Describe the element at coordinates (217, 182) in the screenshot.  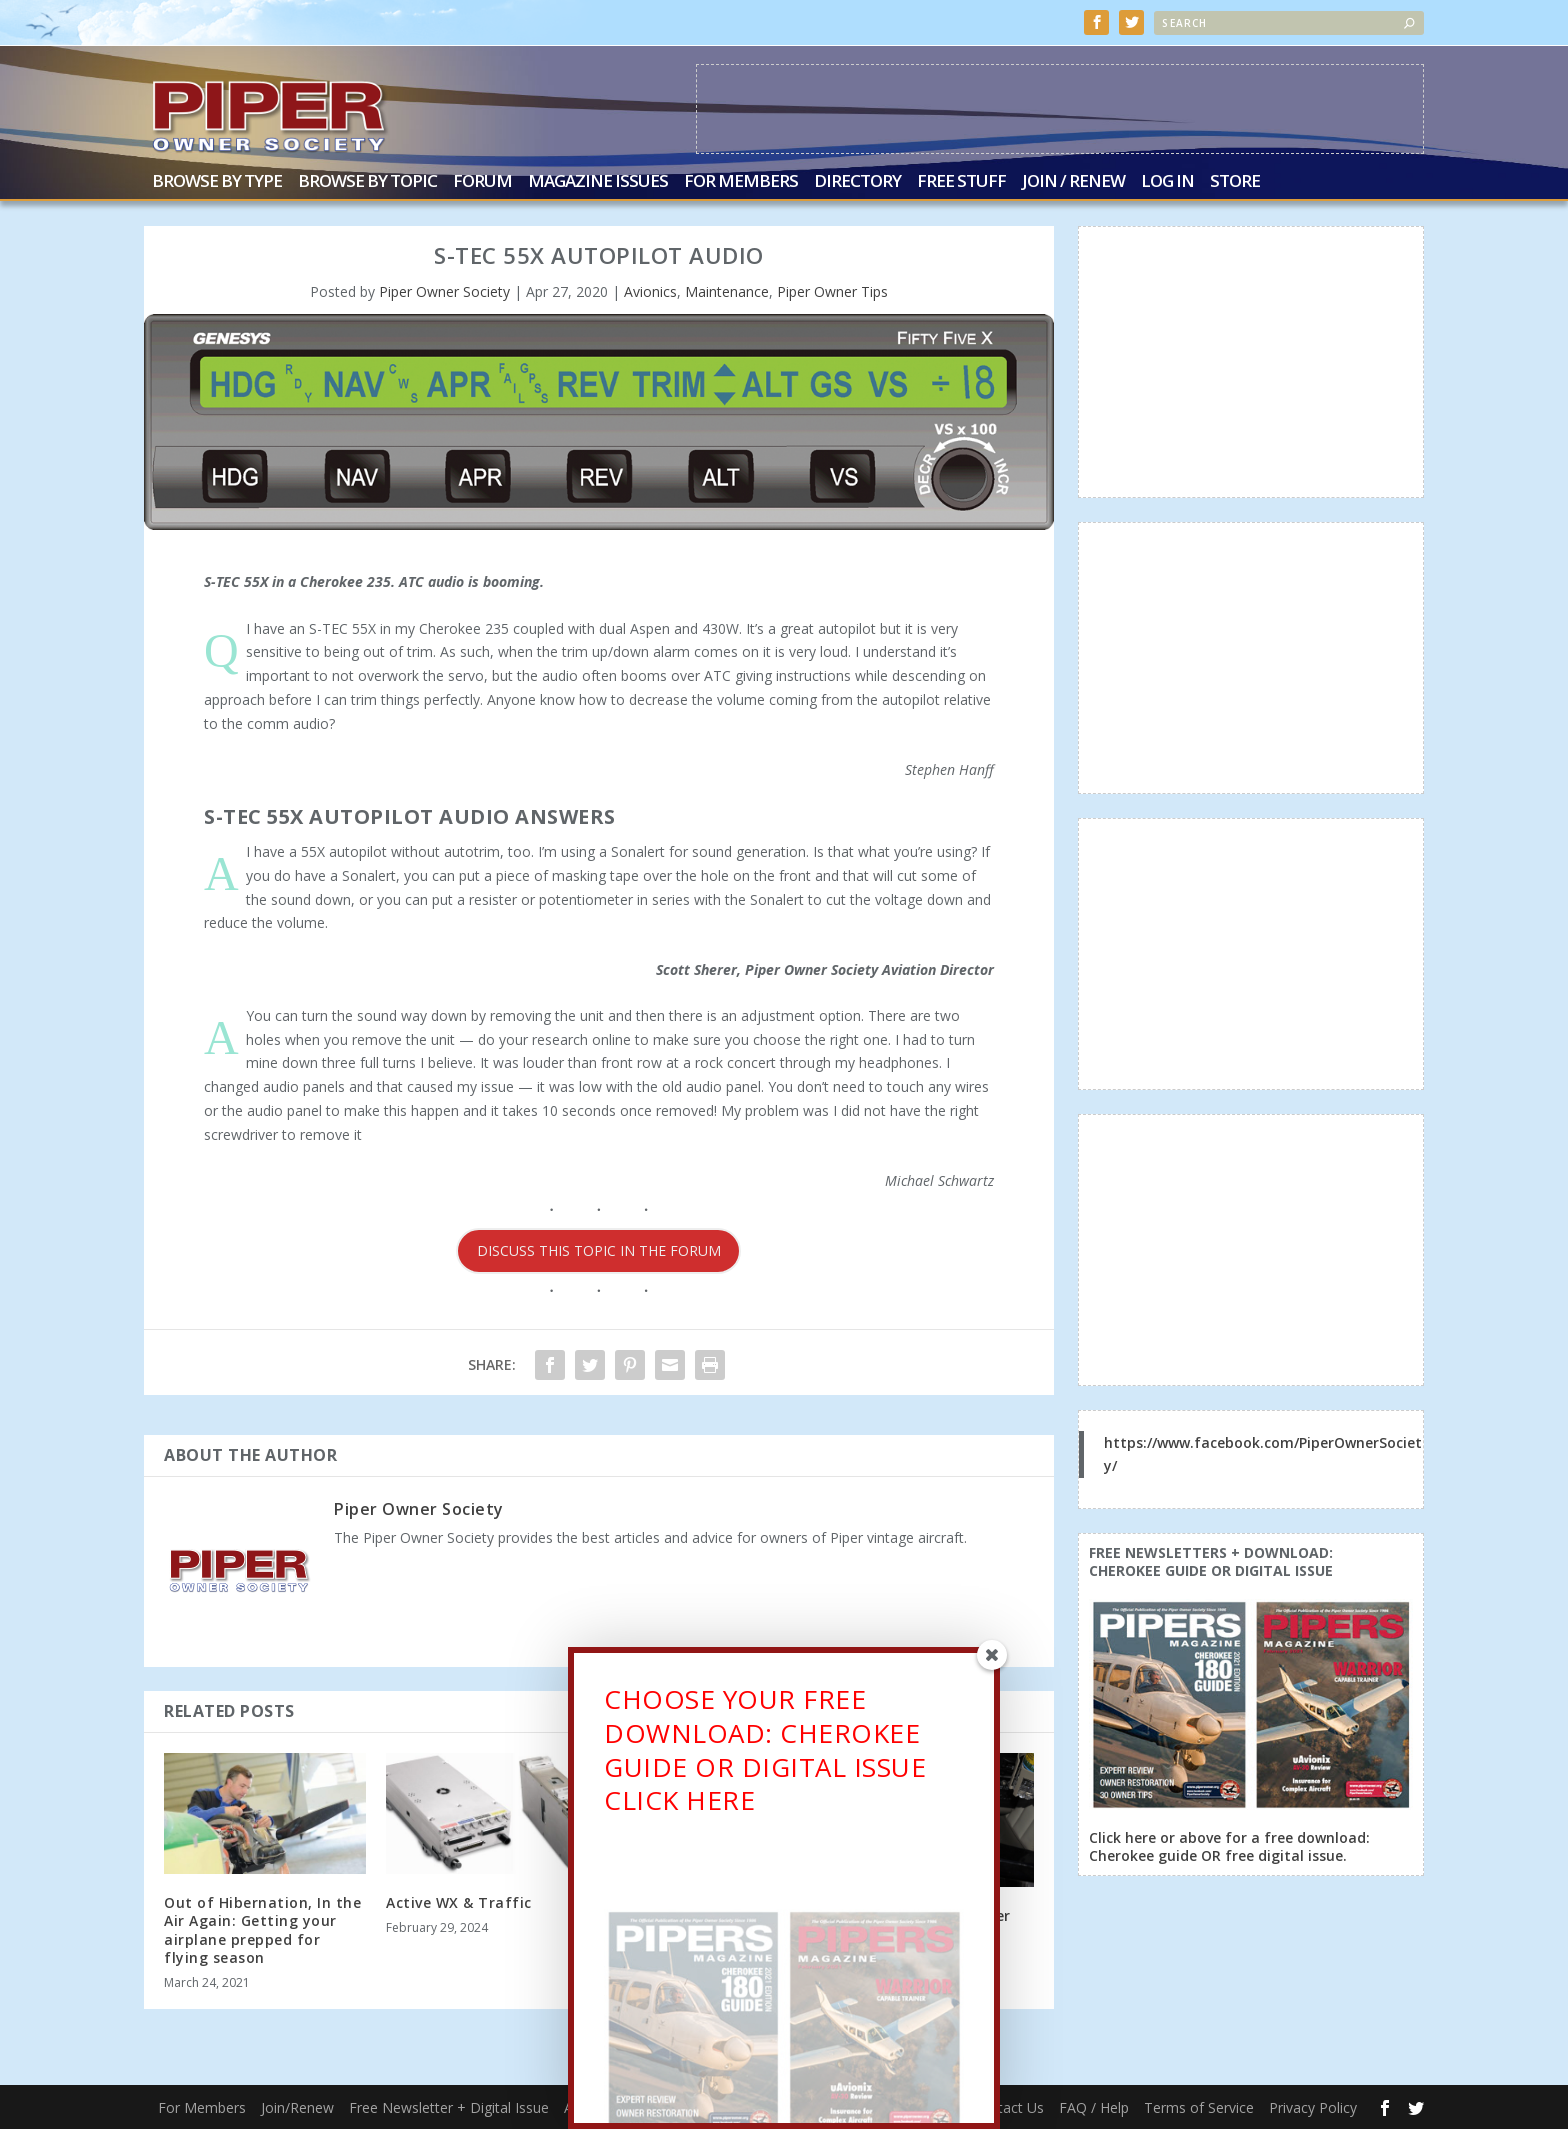
I see `Browse by Type` at that location.